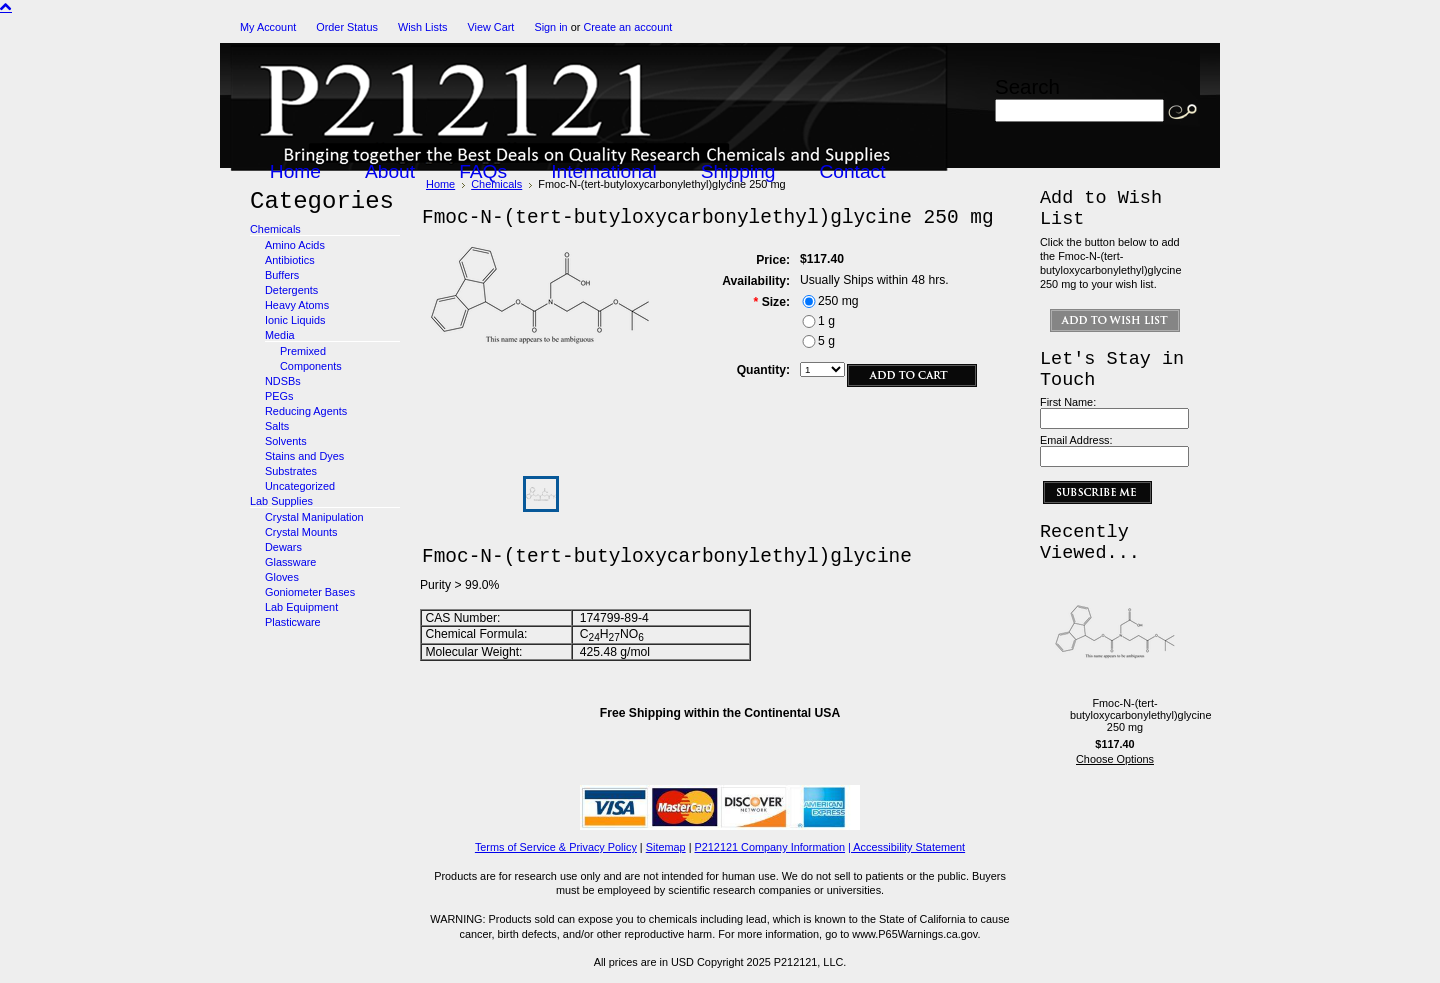 This screenshot has width=1440, height=983. Describe the element at coordinates (1140, 715) in the screenshot. I see `Fmoc-N-(tert-butyloxycarbonylethyl)glycine 250 mg` at that location.